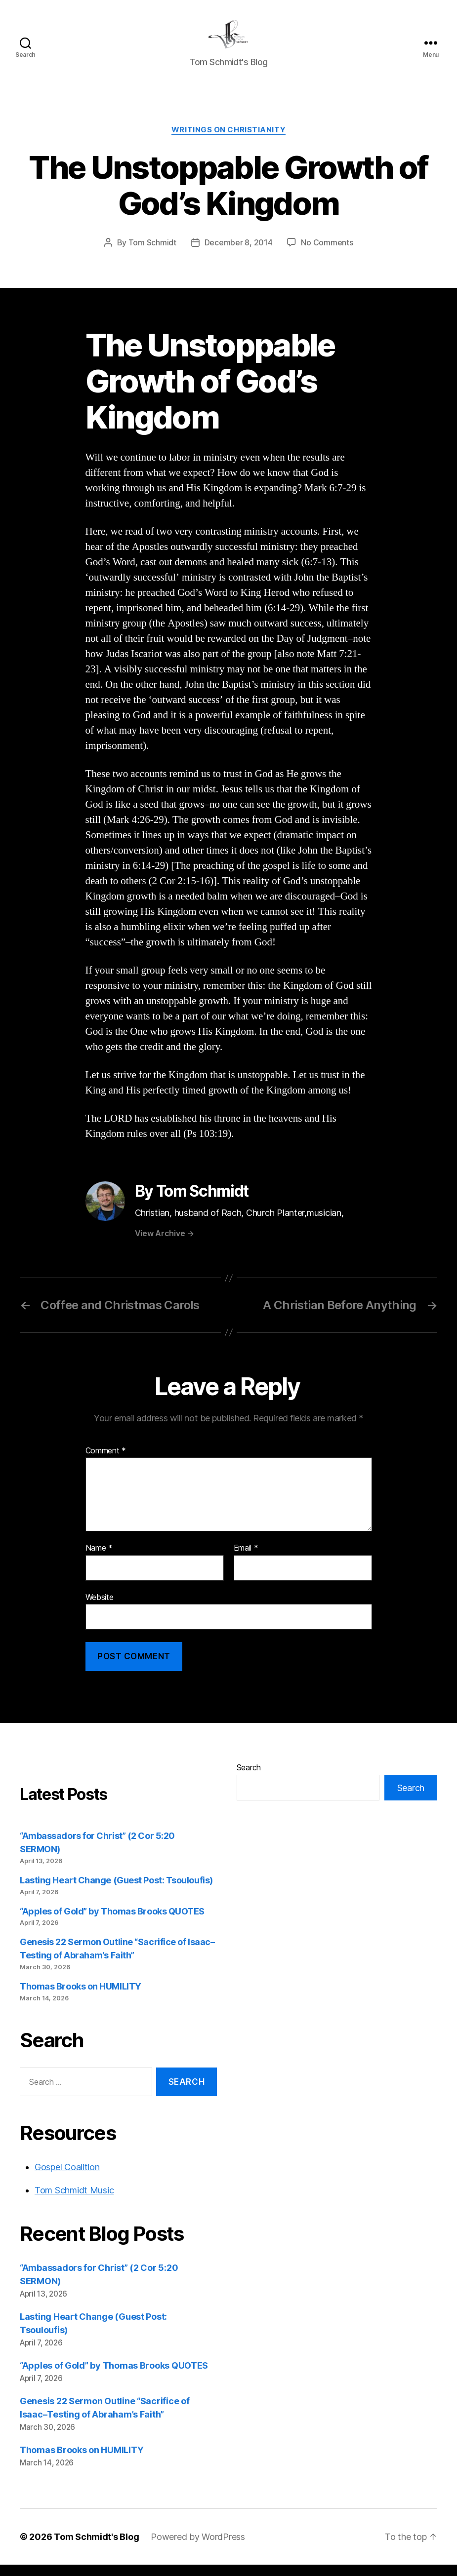  Describe the element at coordinates (96, 2548) in the screenshot. I see `Tom Schmidt's Blog` at that location.